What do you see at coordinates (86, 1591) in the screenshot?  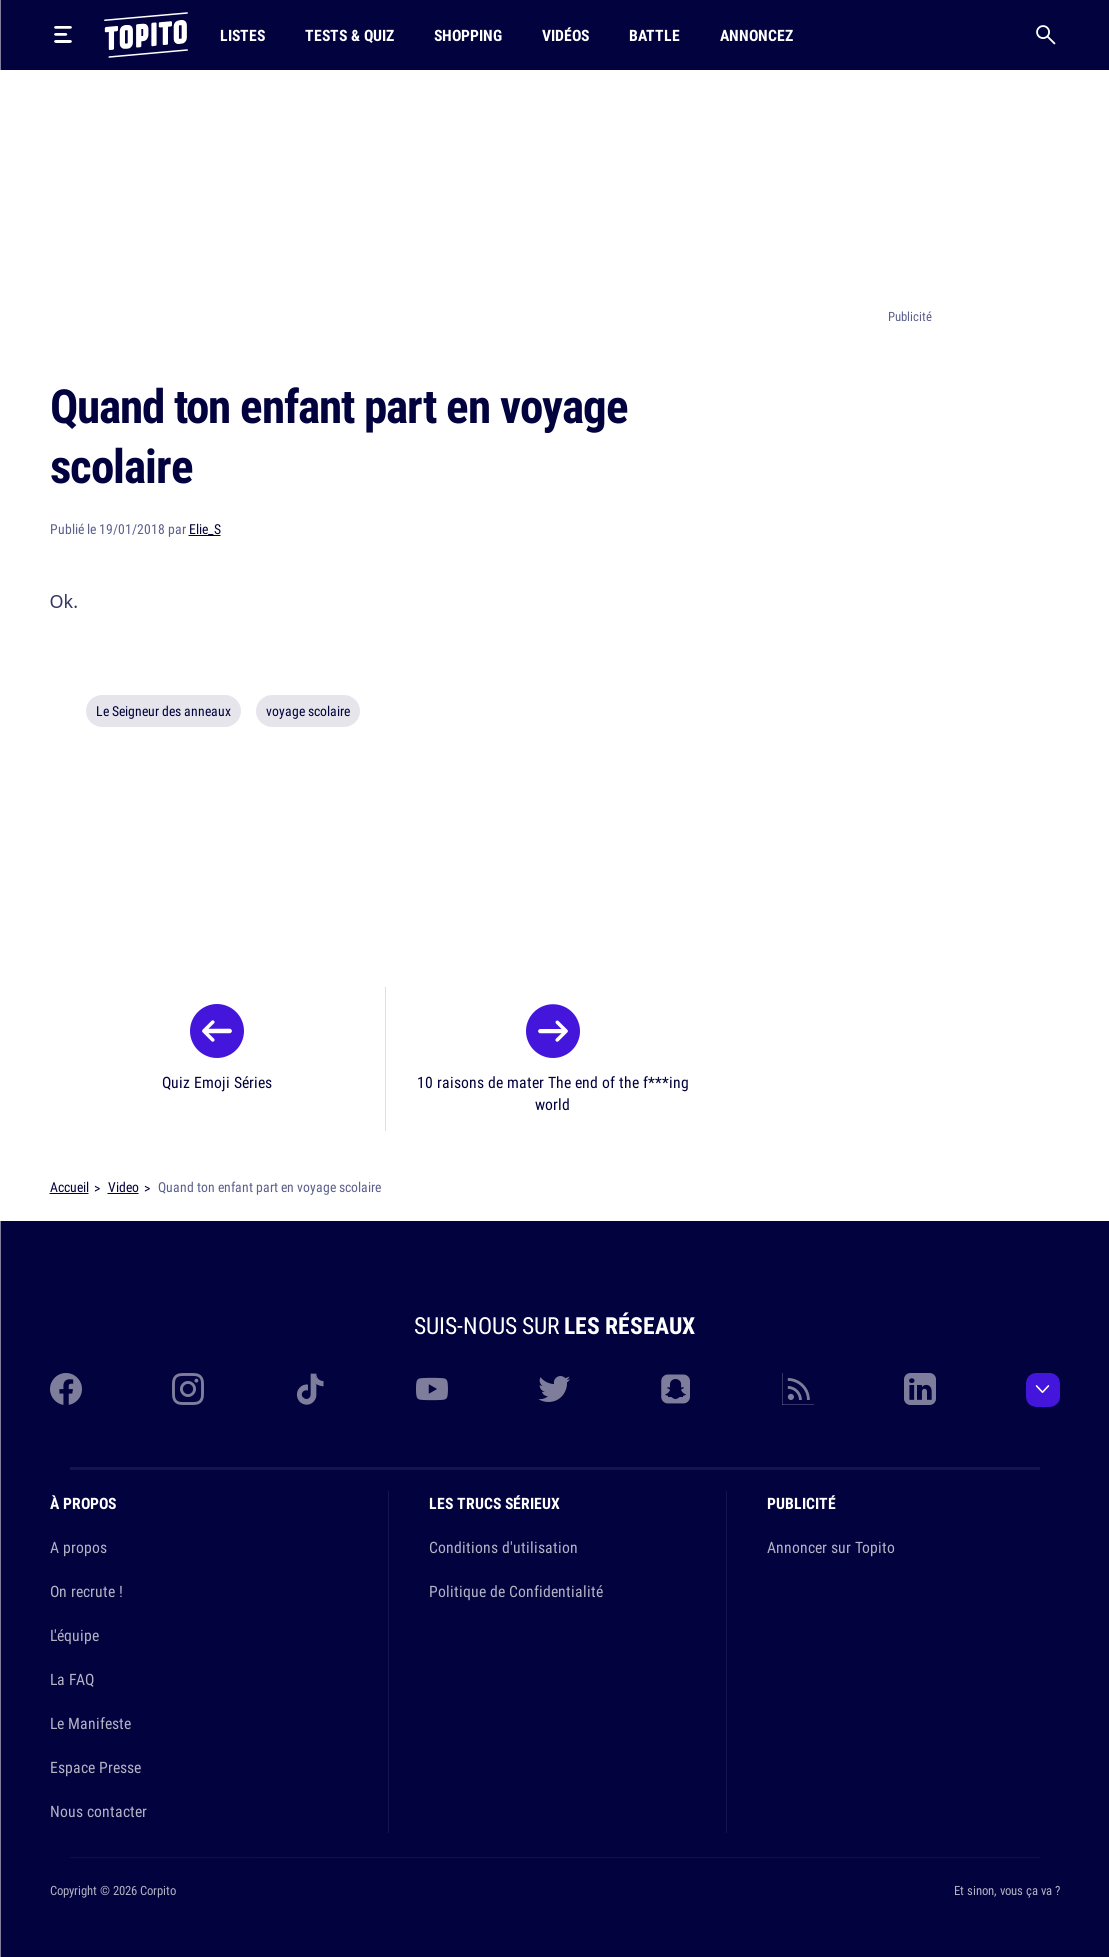 I see `On recrute !` at bounding box center [86, 1591].